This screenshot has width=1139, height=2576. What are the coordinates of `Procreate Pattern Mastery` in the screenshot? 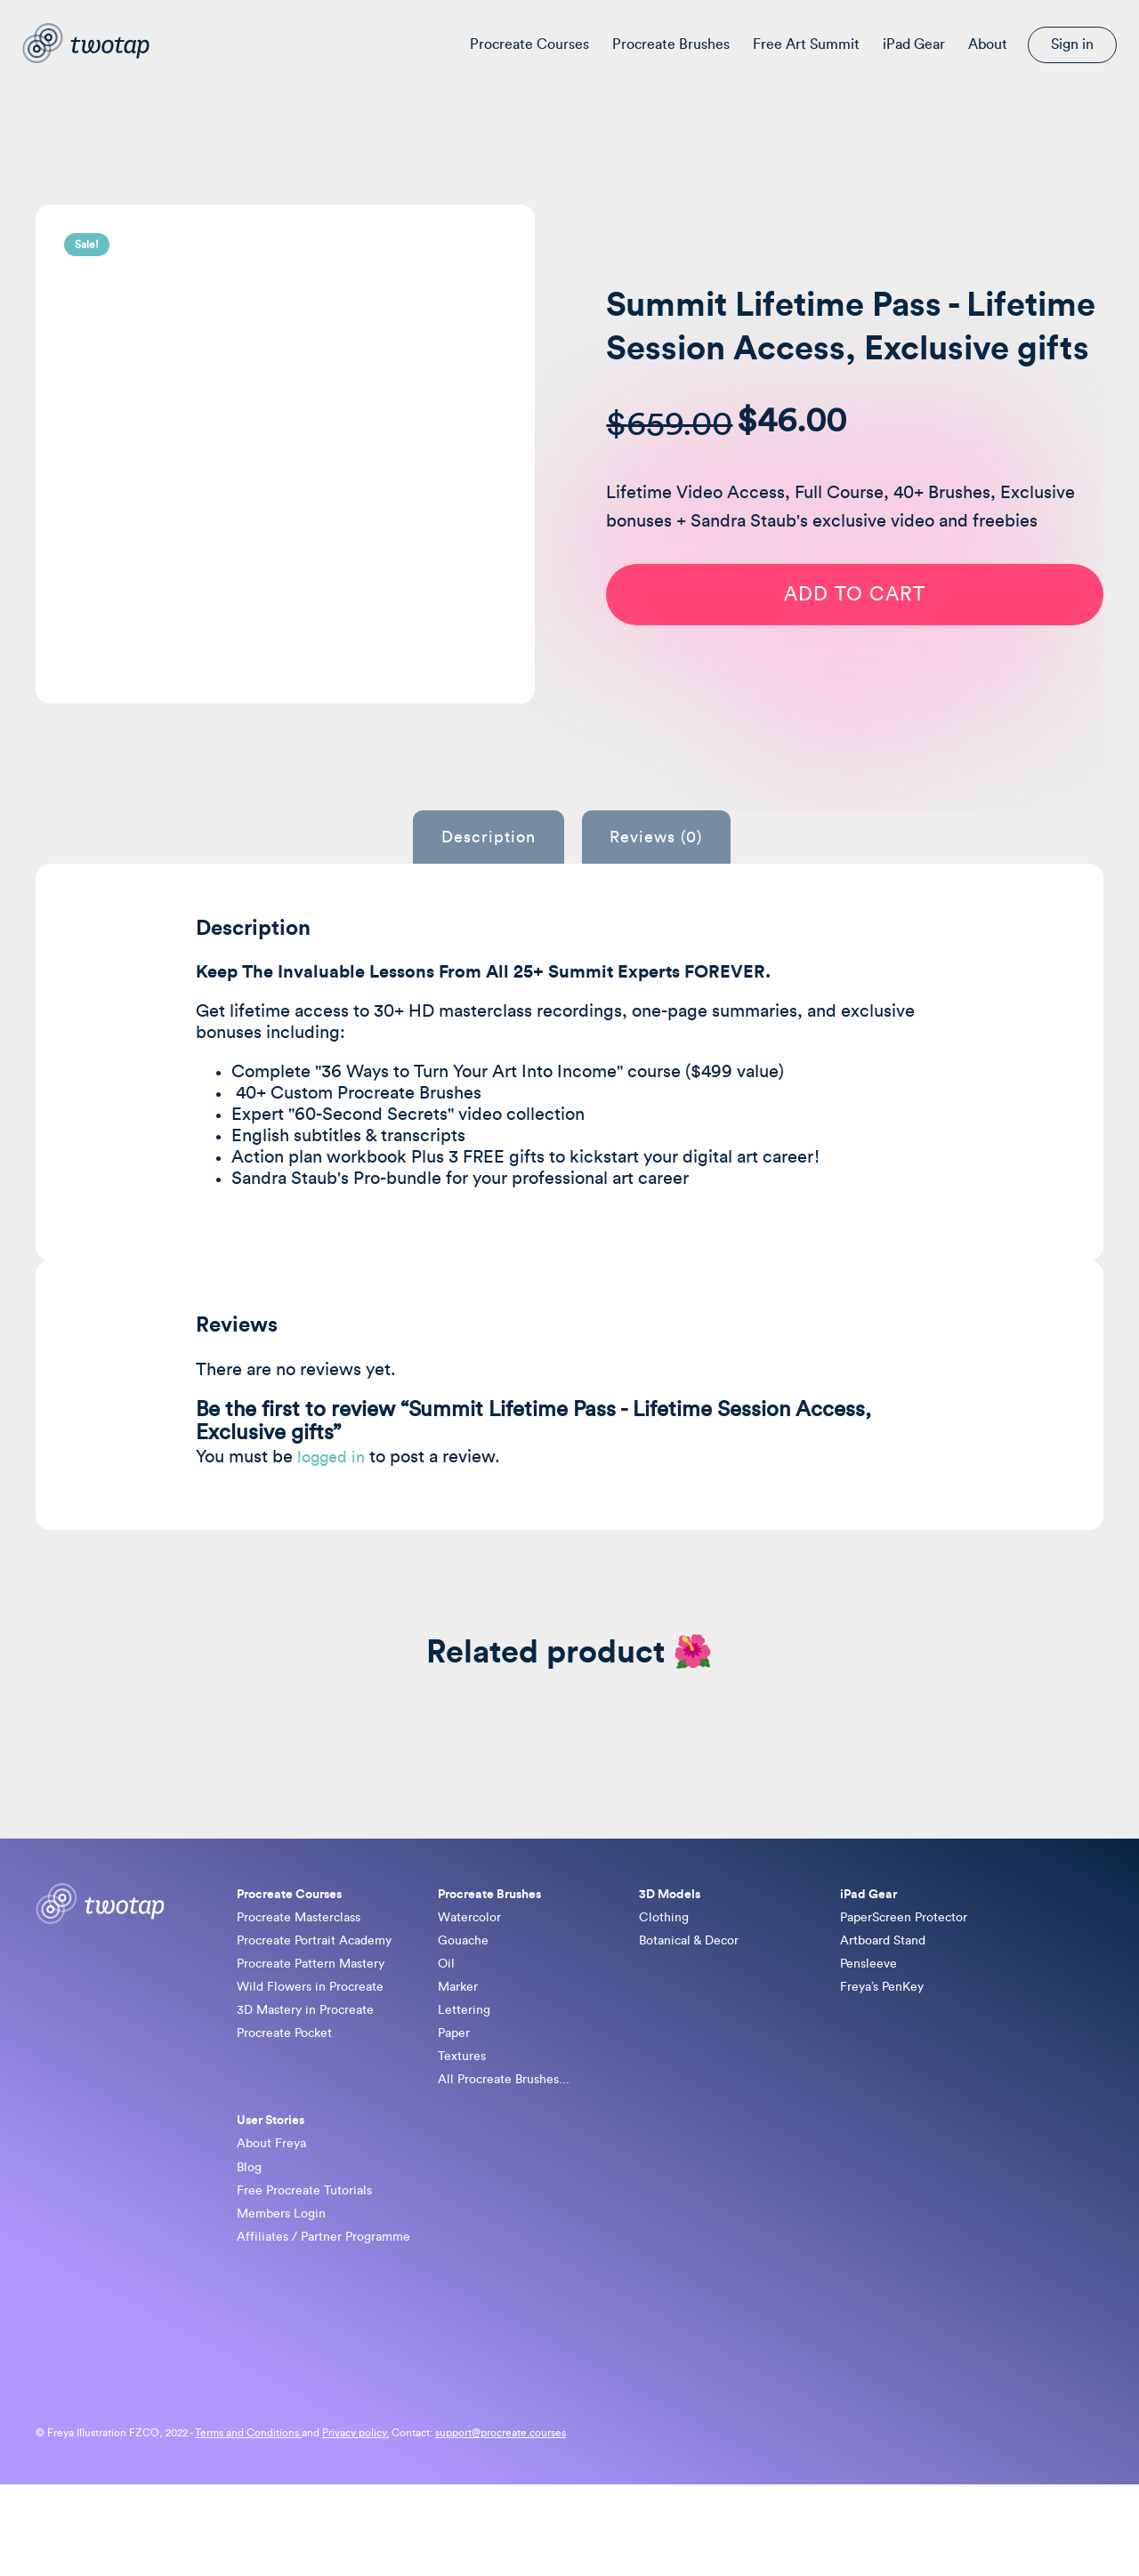 It's located at (322, 2011).